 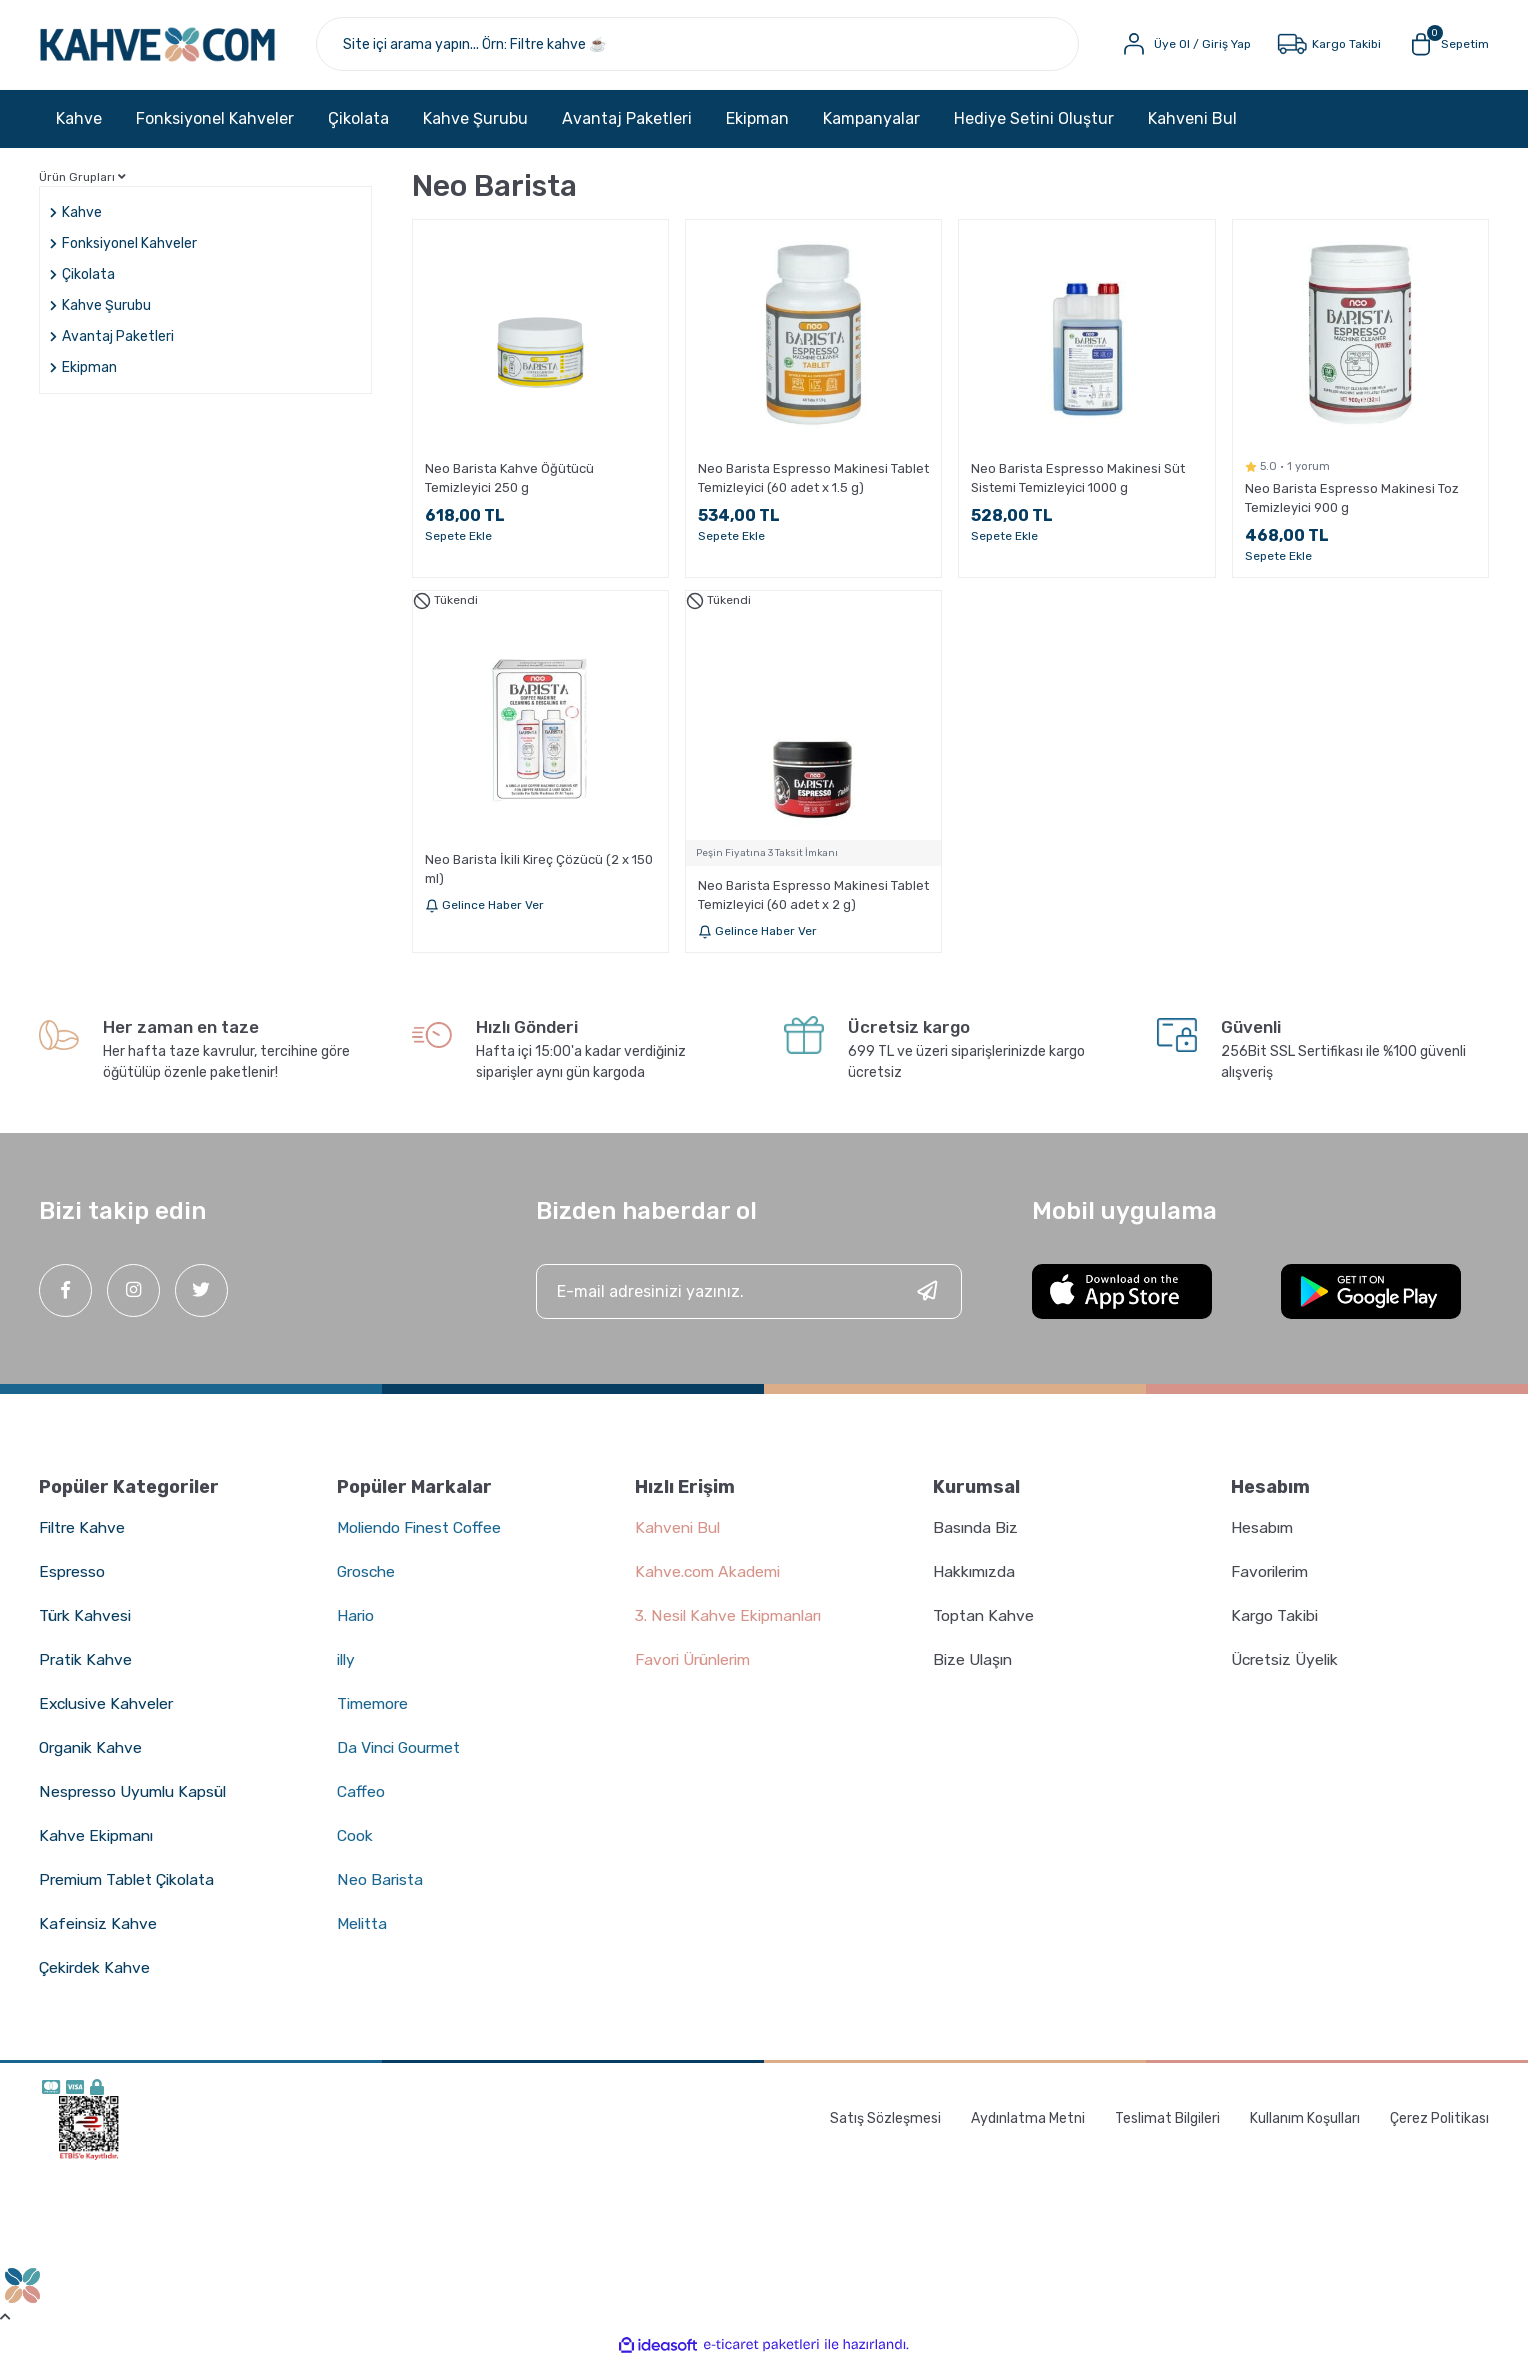 I want to click on Timemore, so click(x=374, y=1714).